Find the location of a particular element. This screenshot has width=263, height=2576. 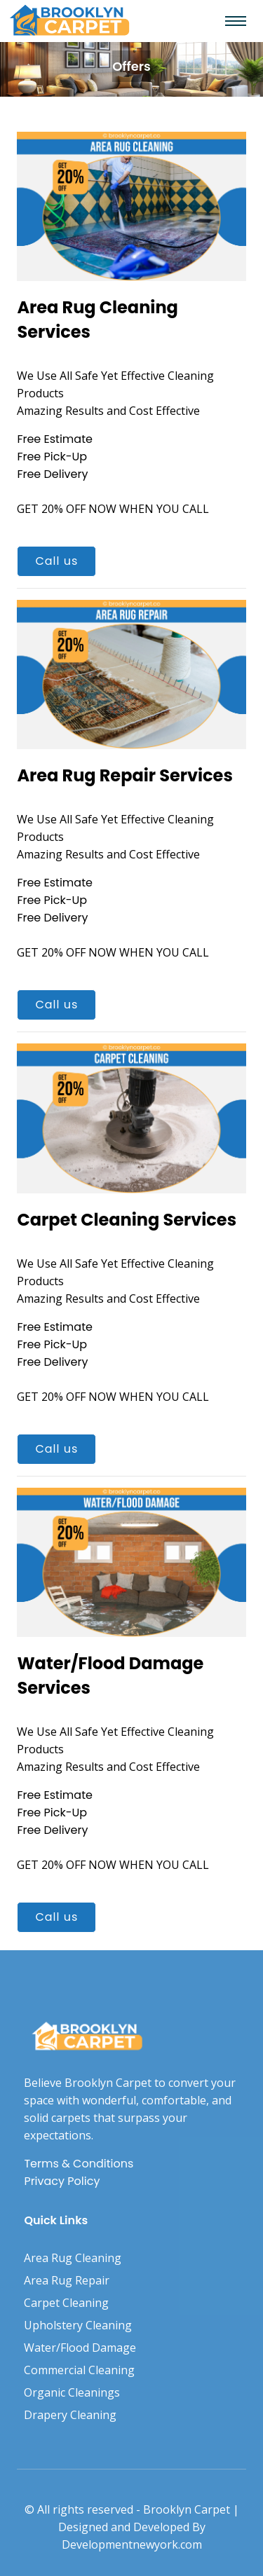

Commercial Cleaning is located at coordinates (79, 2370).